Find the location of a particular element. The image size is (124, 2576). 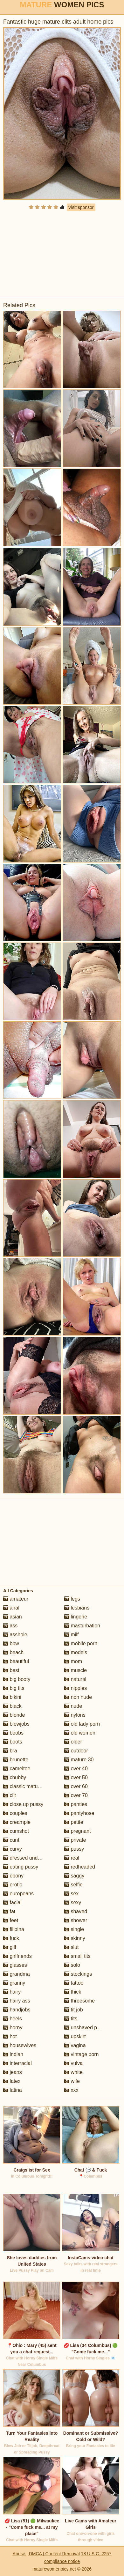

threesome is located at coordinates (79, 2000).